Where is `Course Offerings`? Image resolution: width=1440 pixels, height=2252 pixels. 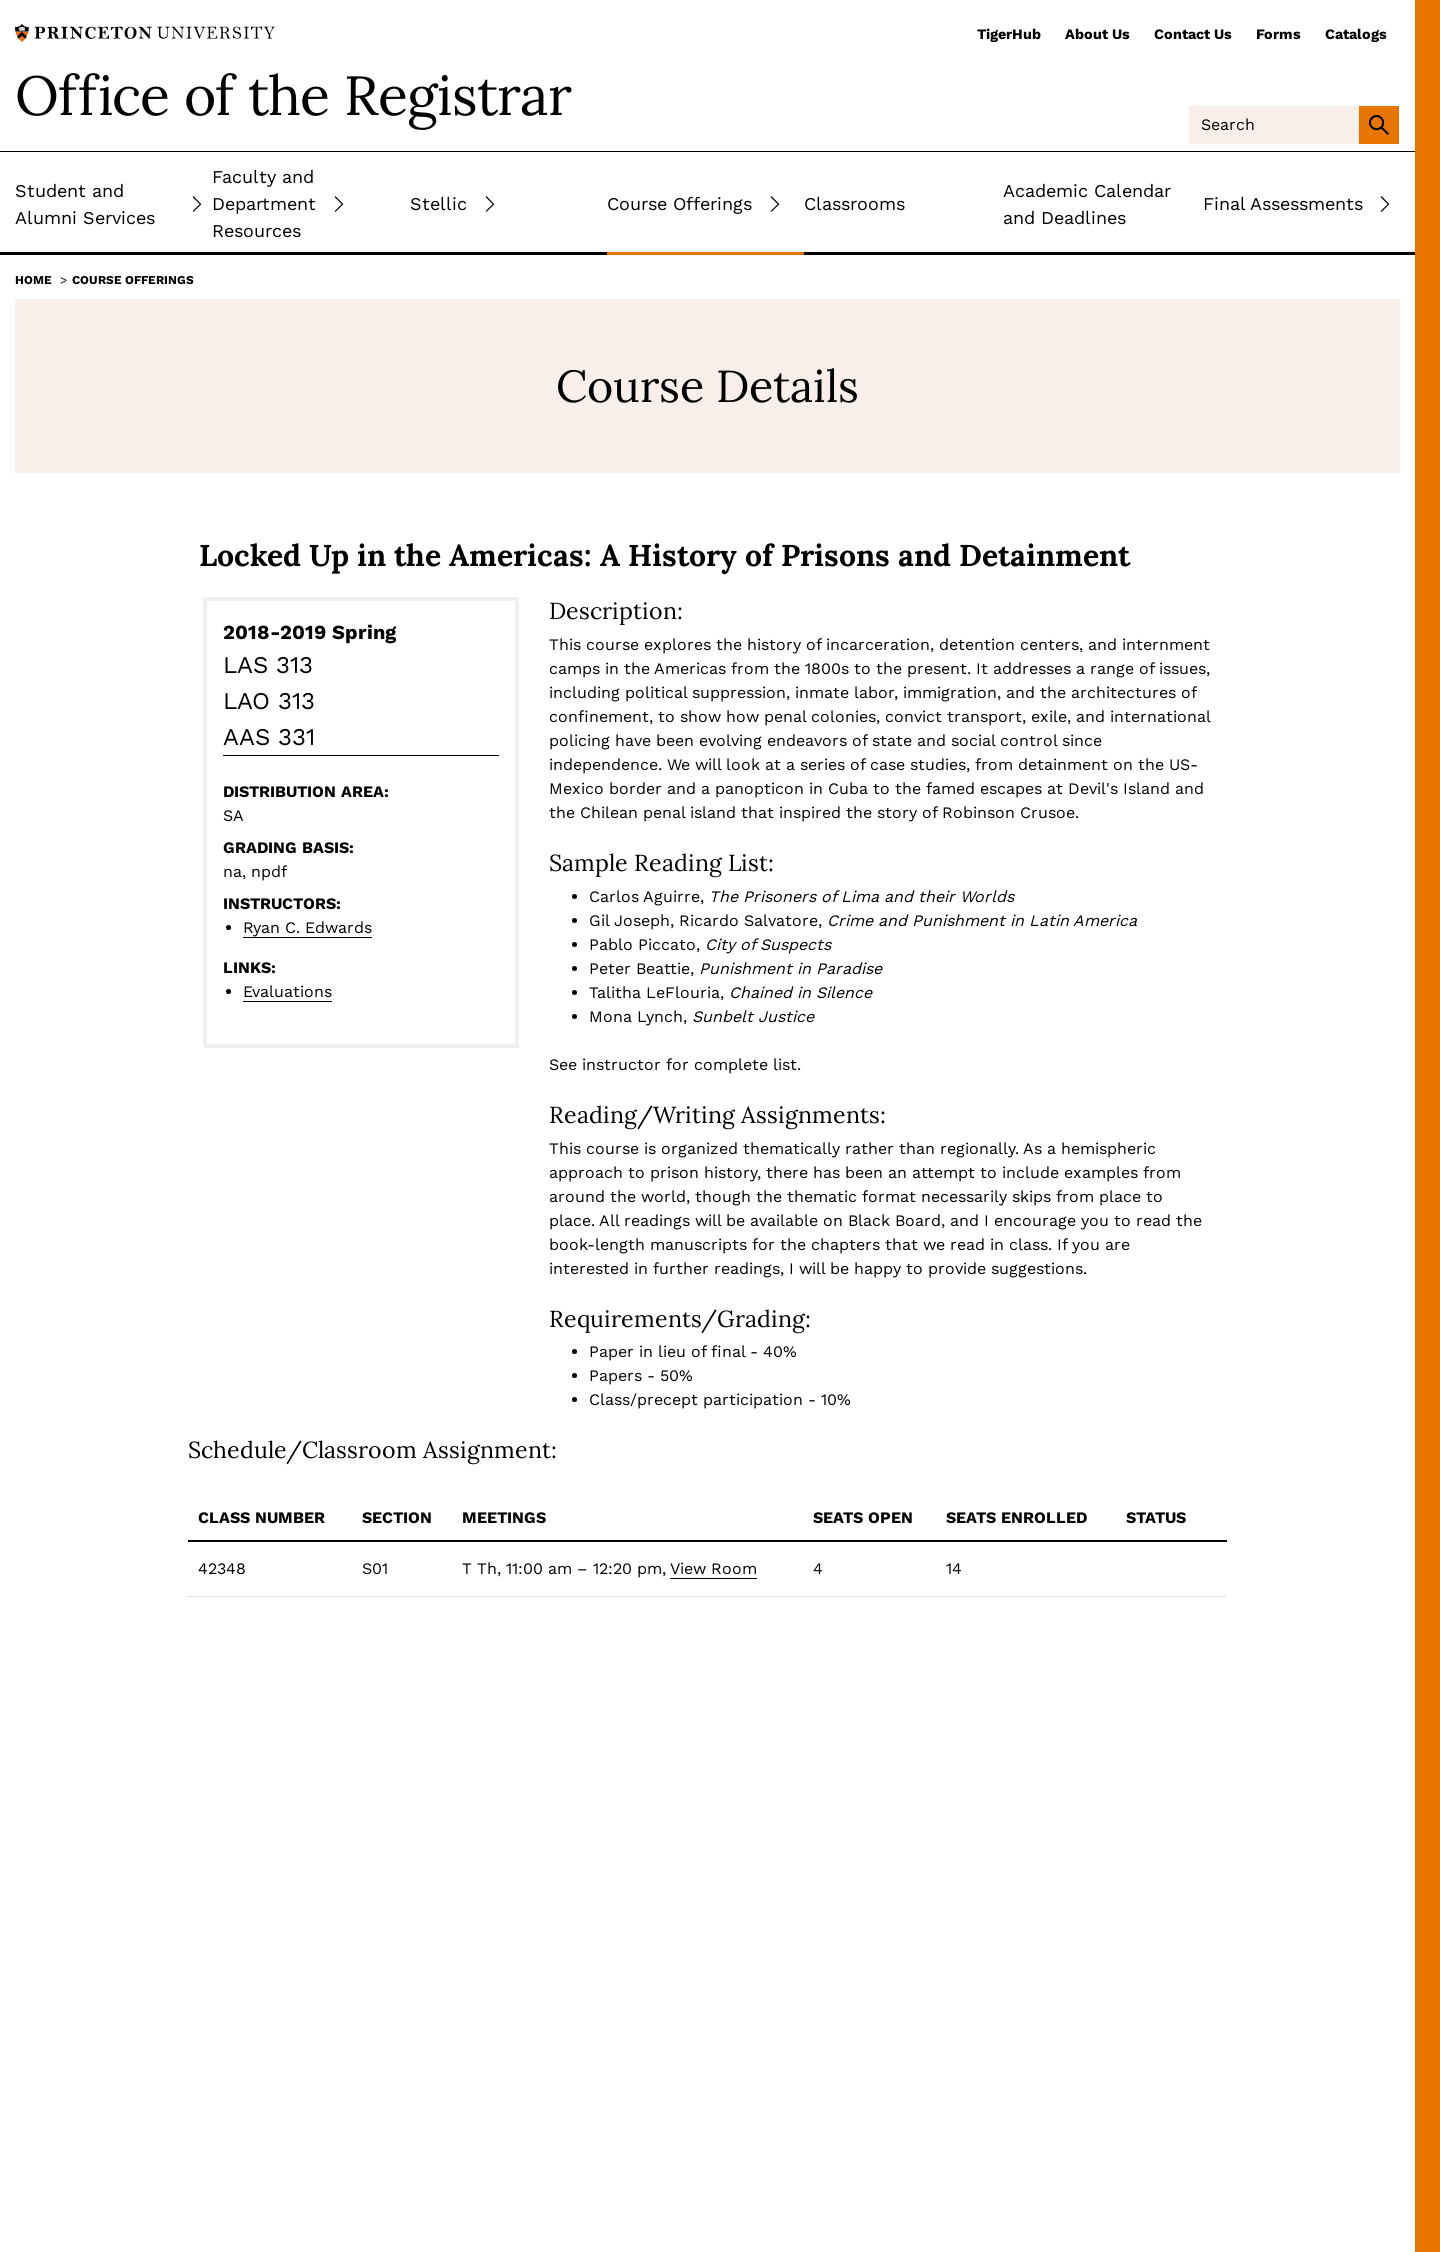
Course Offerings is located at coordinates (133, 280).